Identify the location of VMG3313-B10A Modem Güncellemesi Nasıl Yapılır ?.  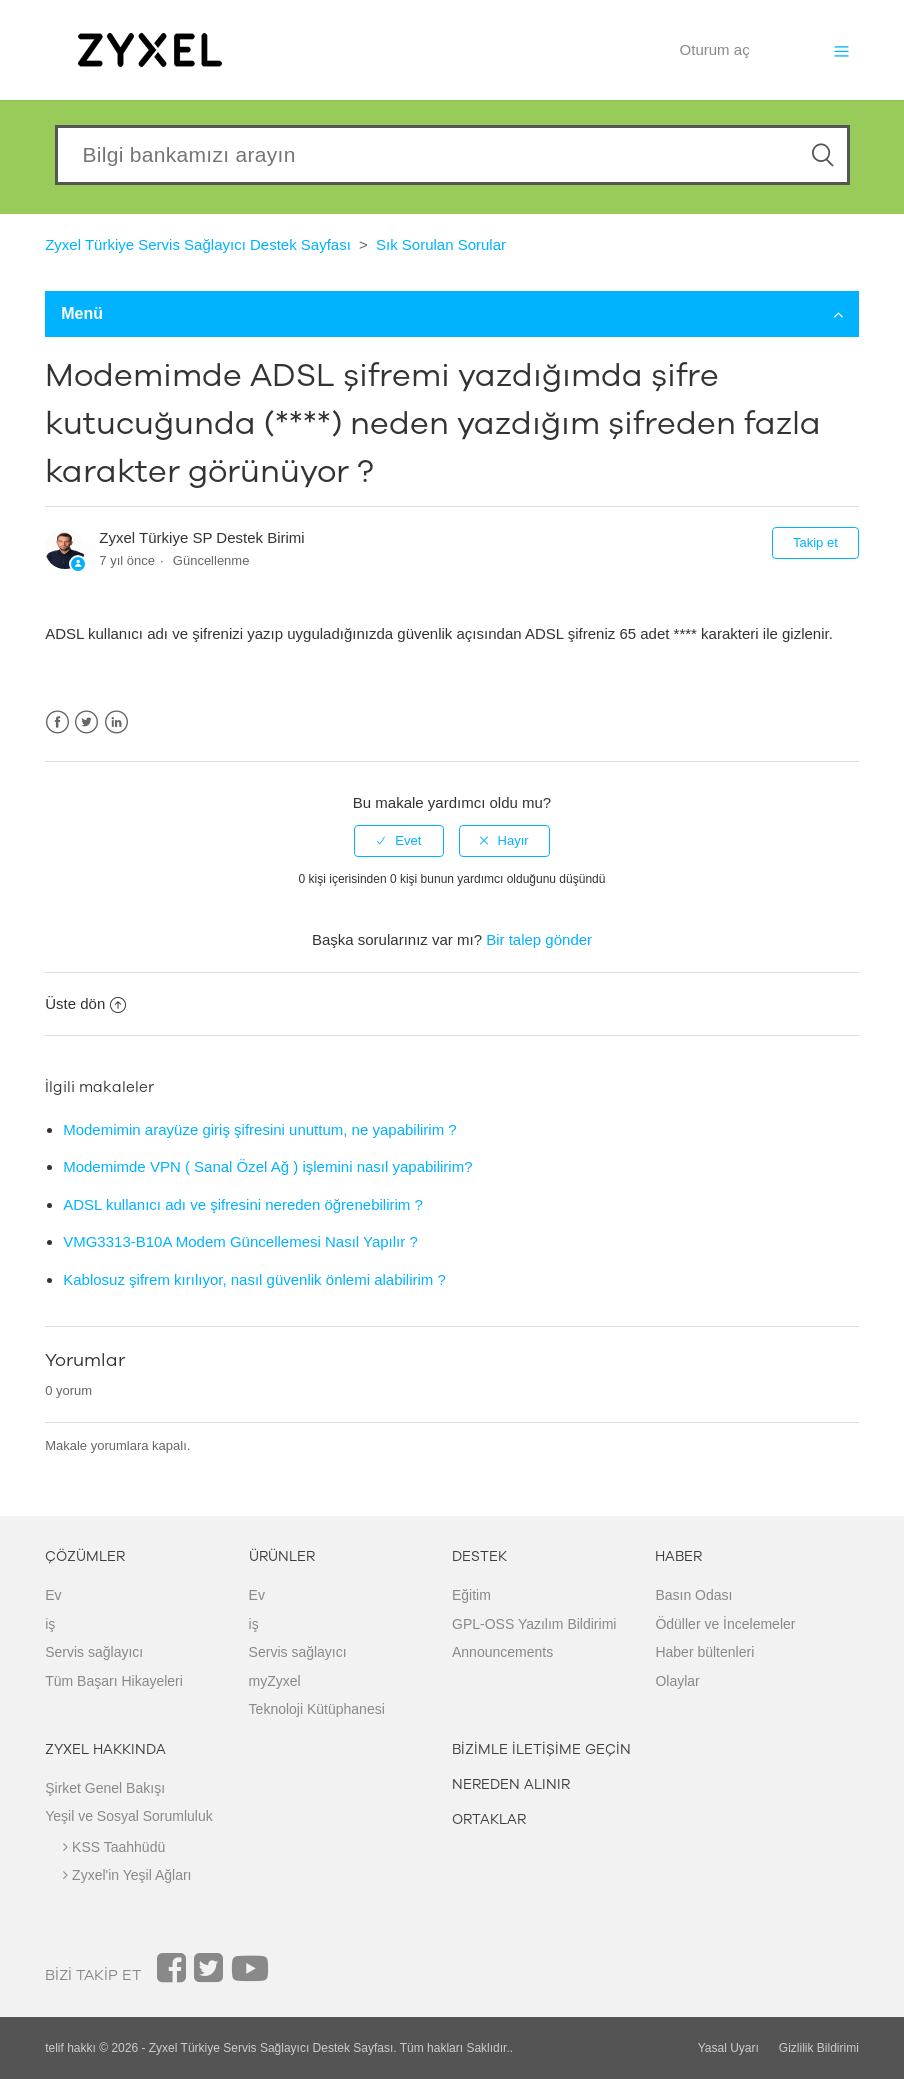
(240, 1241).